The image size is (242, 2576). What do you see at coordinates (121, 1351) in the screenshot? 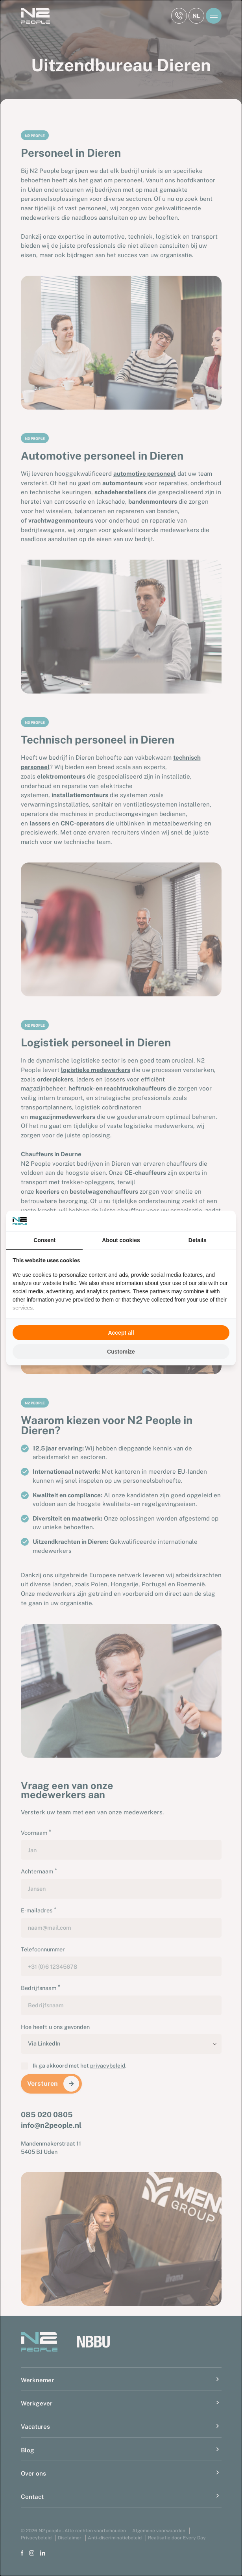
I see `Customize` at bounding box center [121, 1351].